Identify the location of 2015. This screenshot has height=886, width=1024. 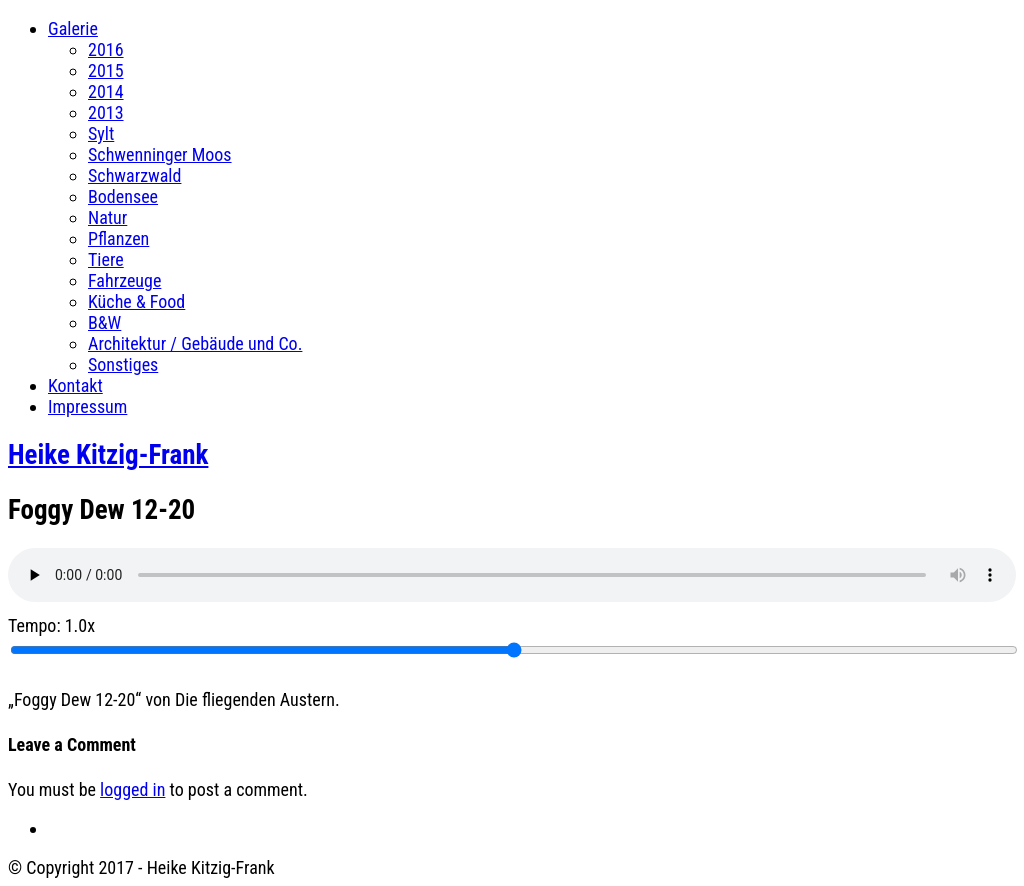
(106, 70).